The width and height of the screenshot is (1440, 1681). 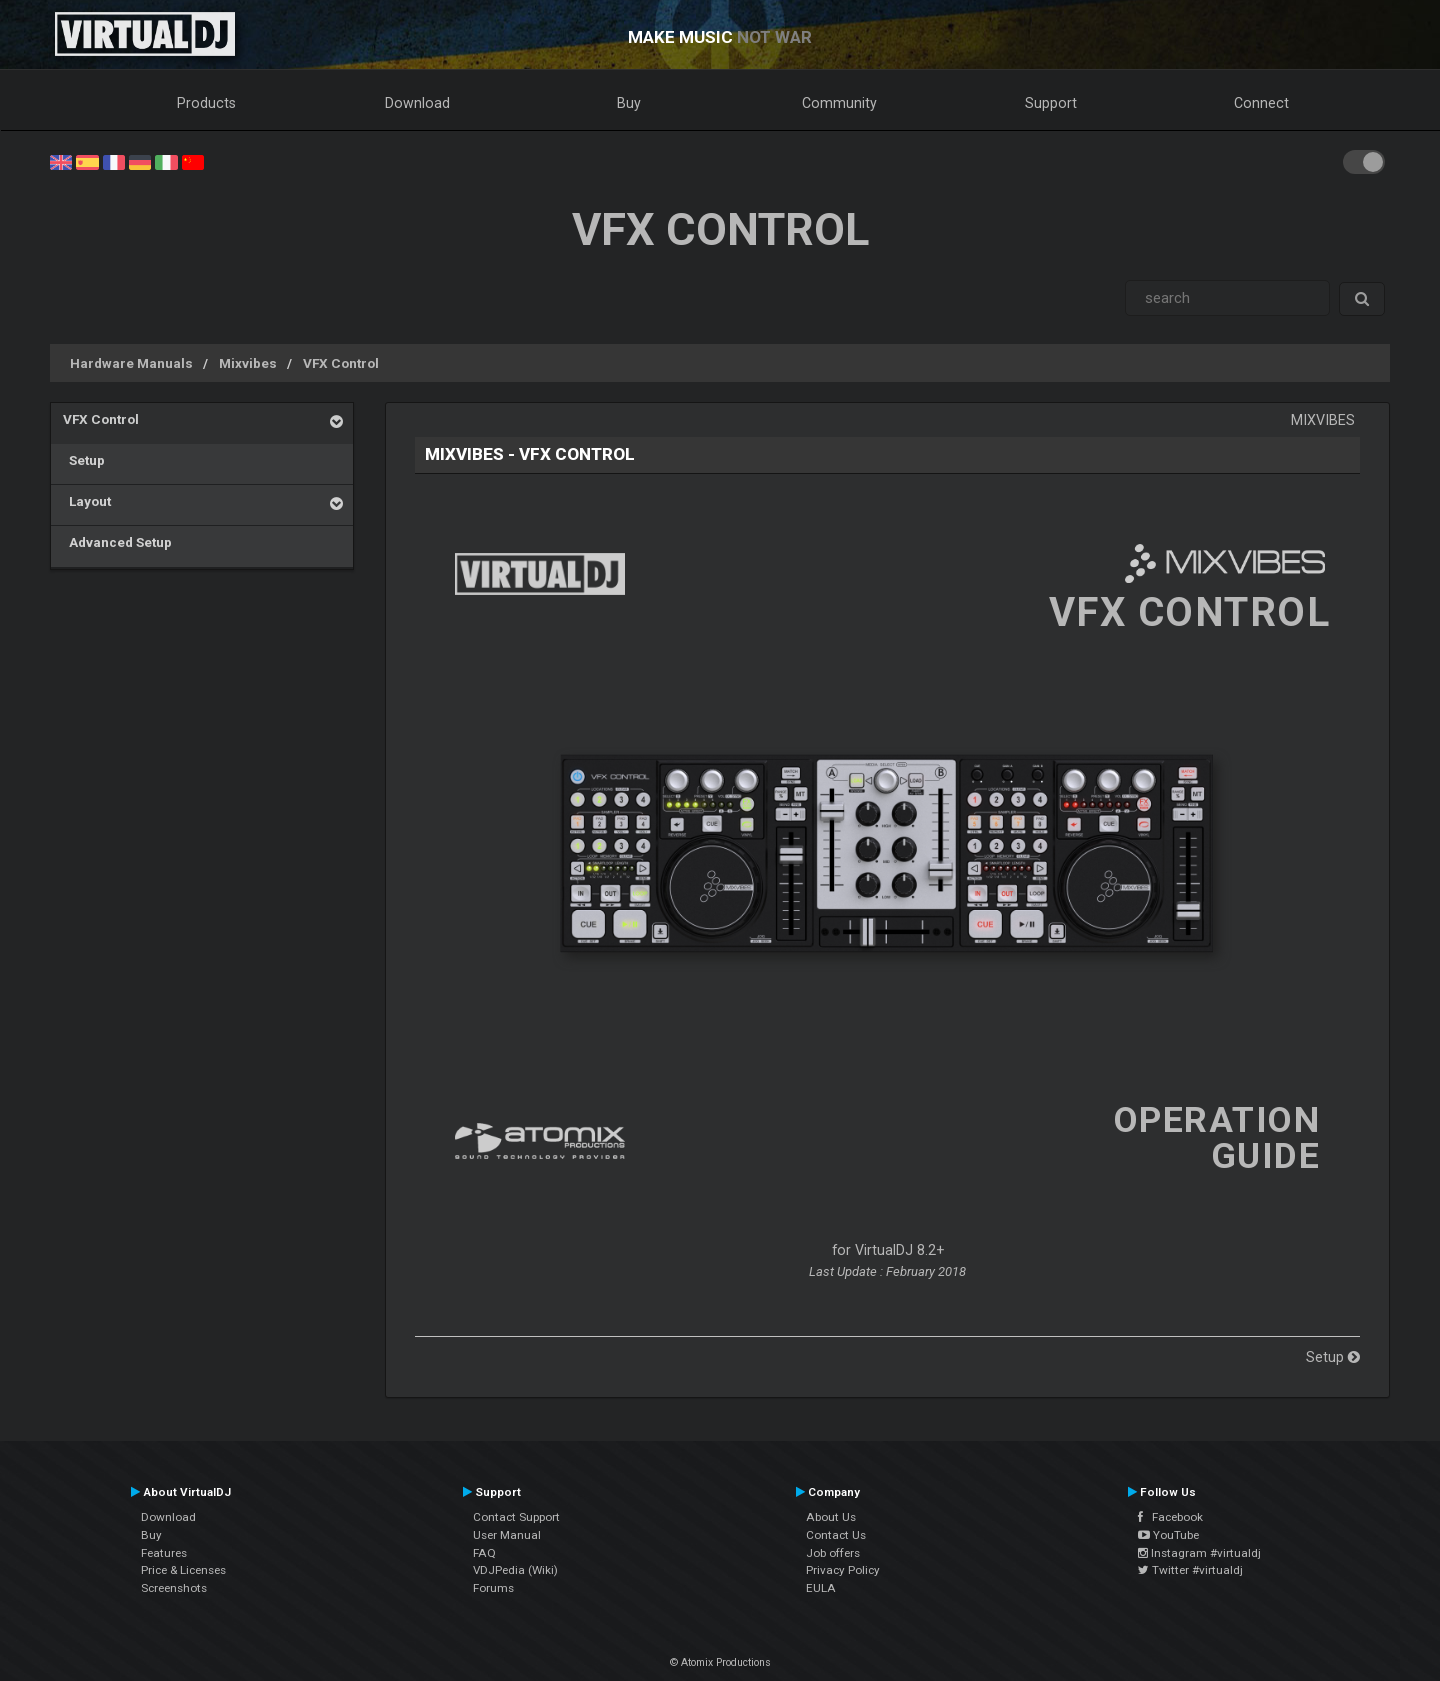 What do you see at coordinates (720, 1662) in the screenshot?
I see `© Atomix Productions` at bounding box center [720, 1662].